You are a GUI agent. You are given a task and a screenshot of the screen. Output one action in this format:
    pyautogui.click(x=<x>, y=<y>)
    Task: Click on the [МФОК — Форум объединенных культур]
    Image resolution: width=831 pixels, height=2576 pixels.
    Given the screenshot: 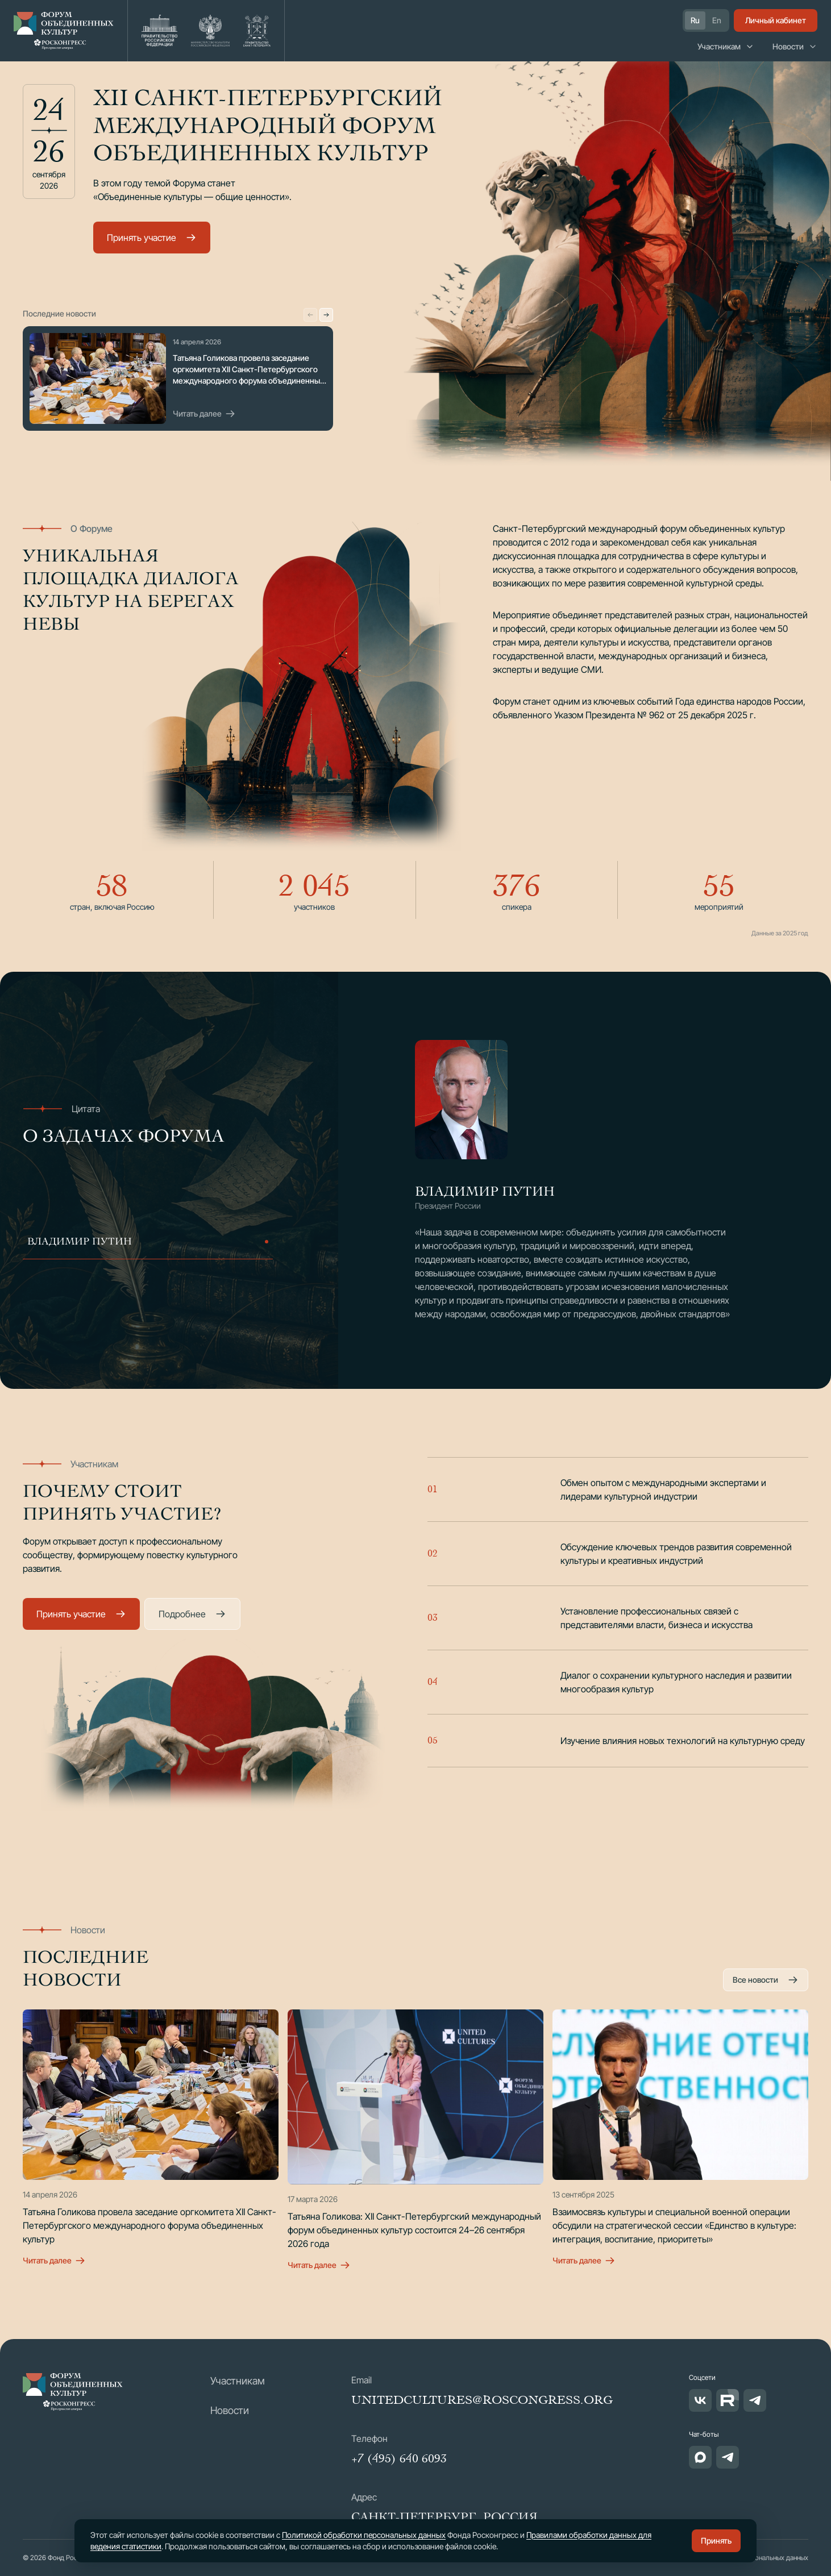 What is the action you would take?
    pyautogui.click(x=73, y=2392)
    